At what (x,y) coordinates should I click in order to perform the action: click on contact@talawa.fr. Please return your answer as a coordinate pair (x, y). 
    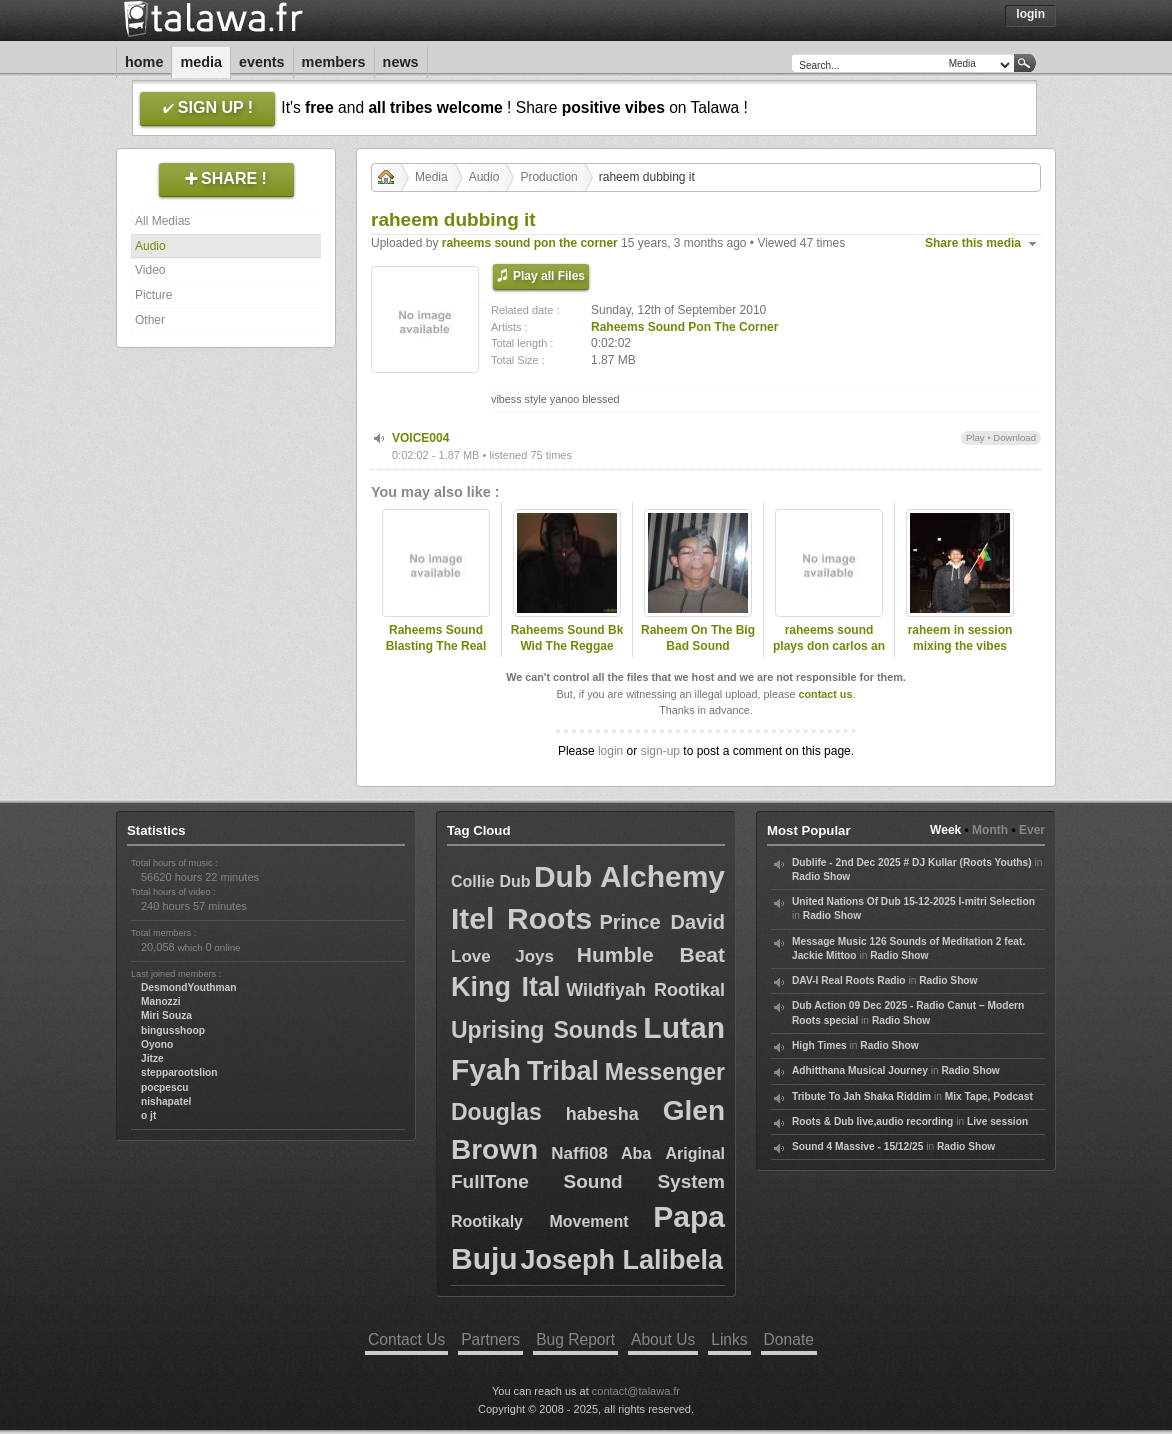
    Looking at the image, I should click on (636, 1391).